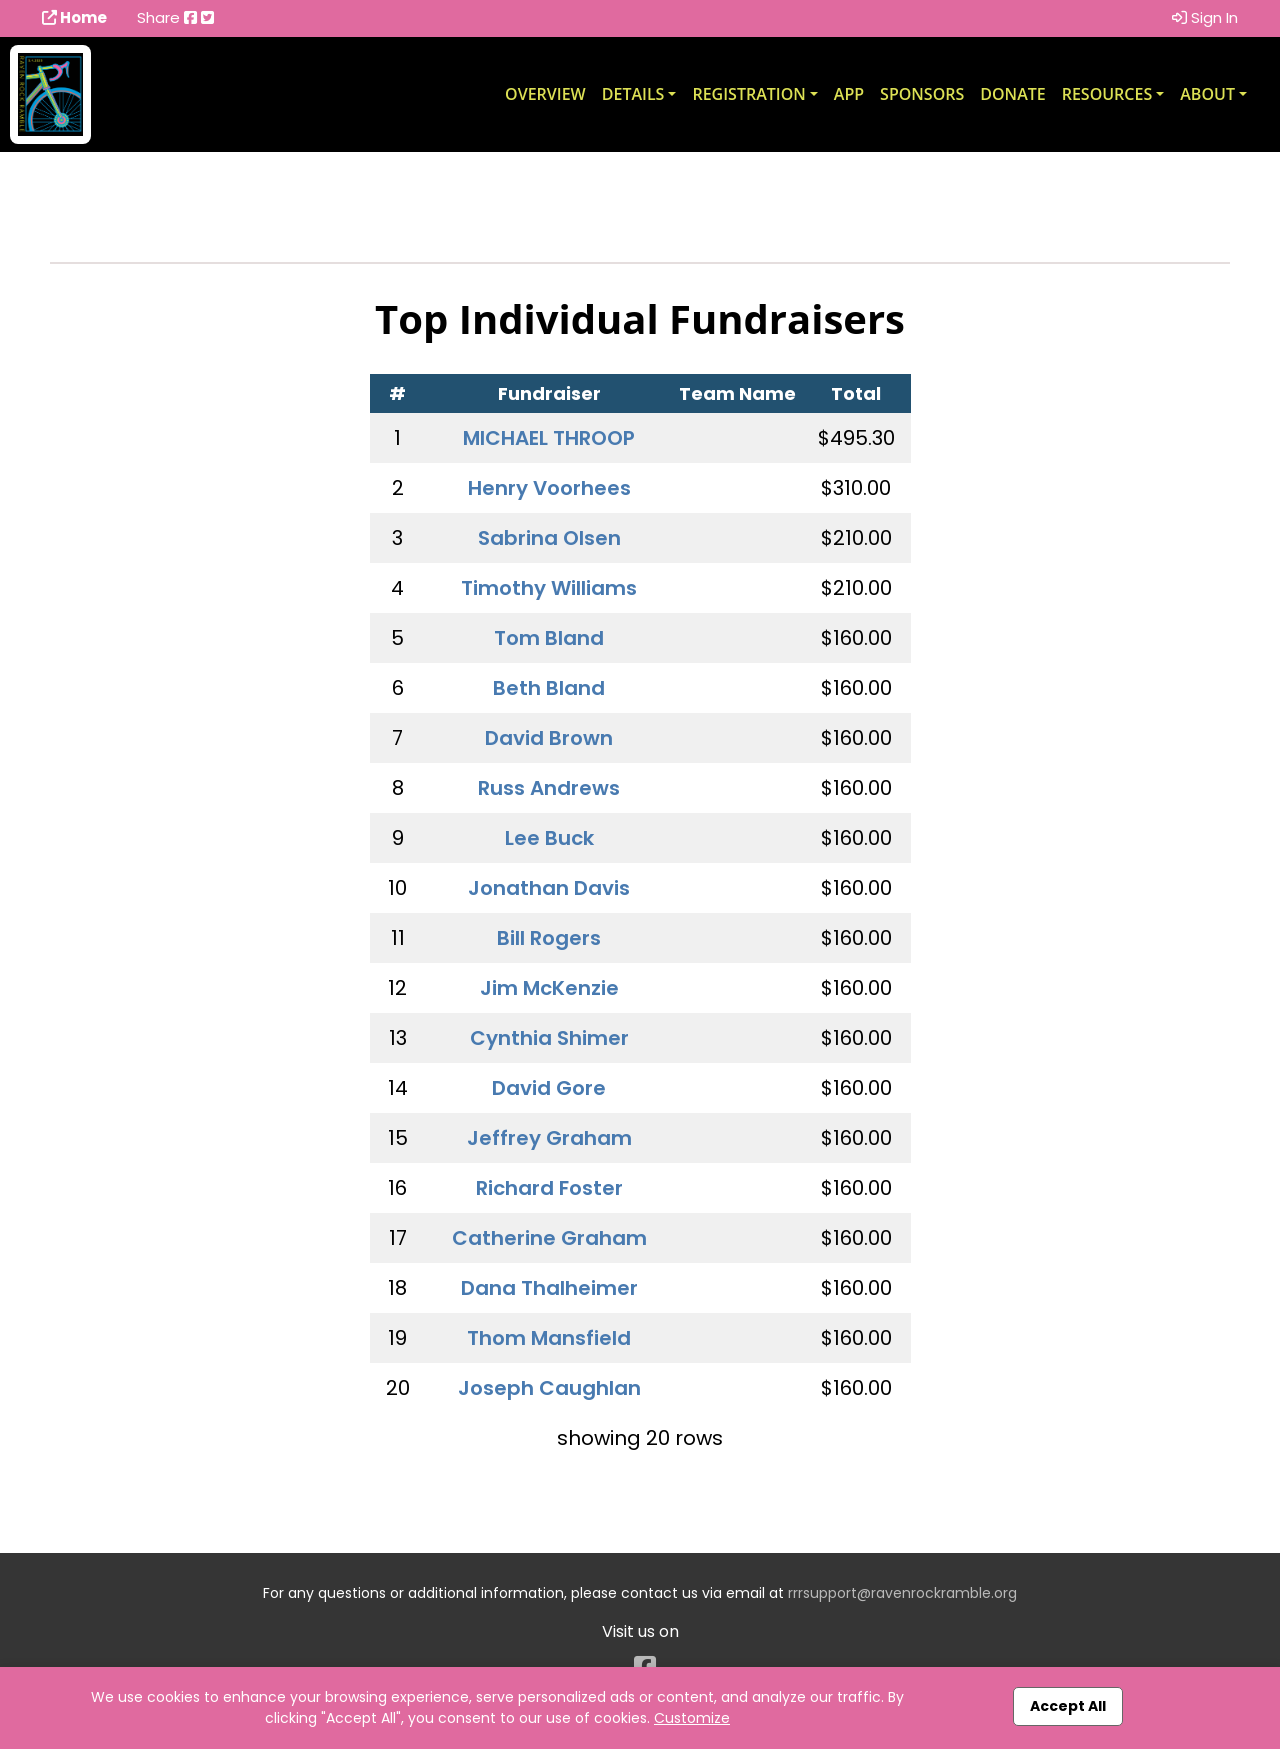  What do you see at coordinates (549, 1088) in the screenshot?
I see `David Gore` at bounding box center [549, 1088].